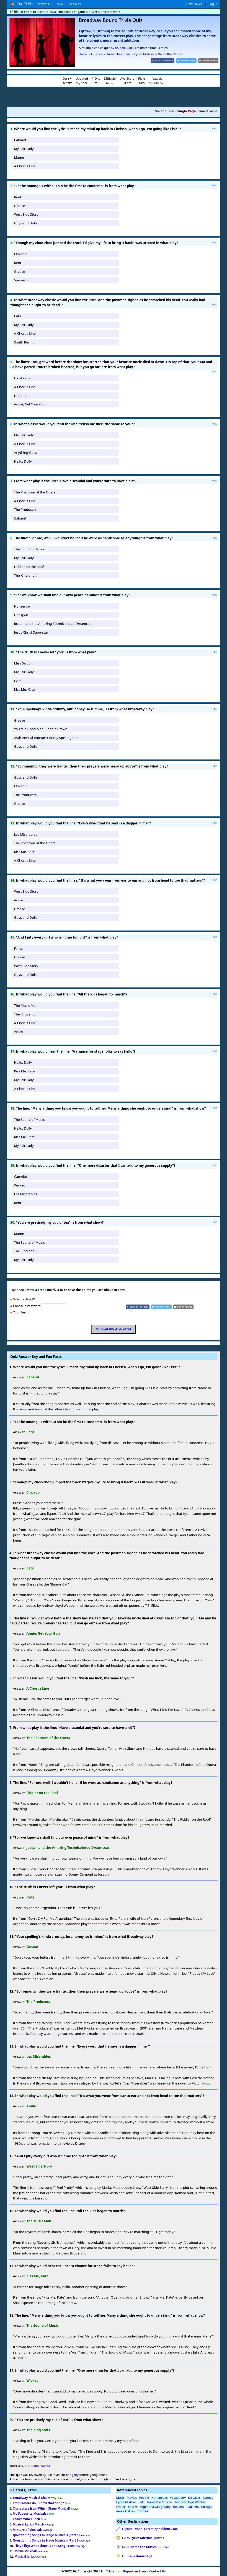 This screenshot has width=227, height=2576. Describe the element at coordinates (162, 60) in the screenshot. I see `[Share on Facebook]` at that location.